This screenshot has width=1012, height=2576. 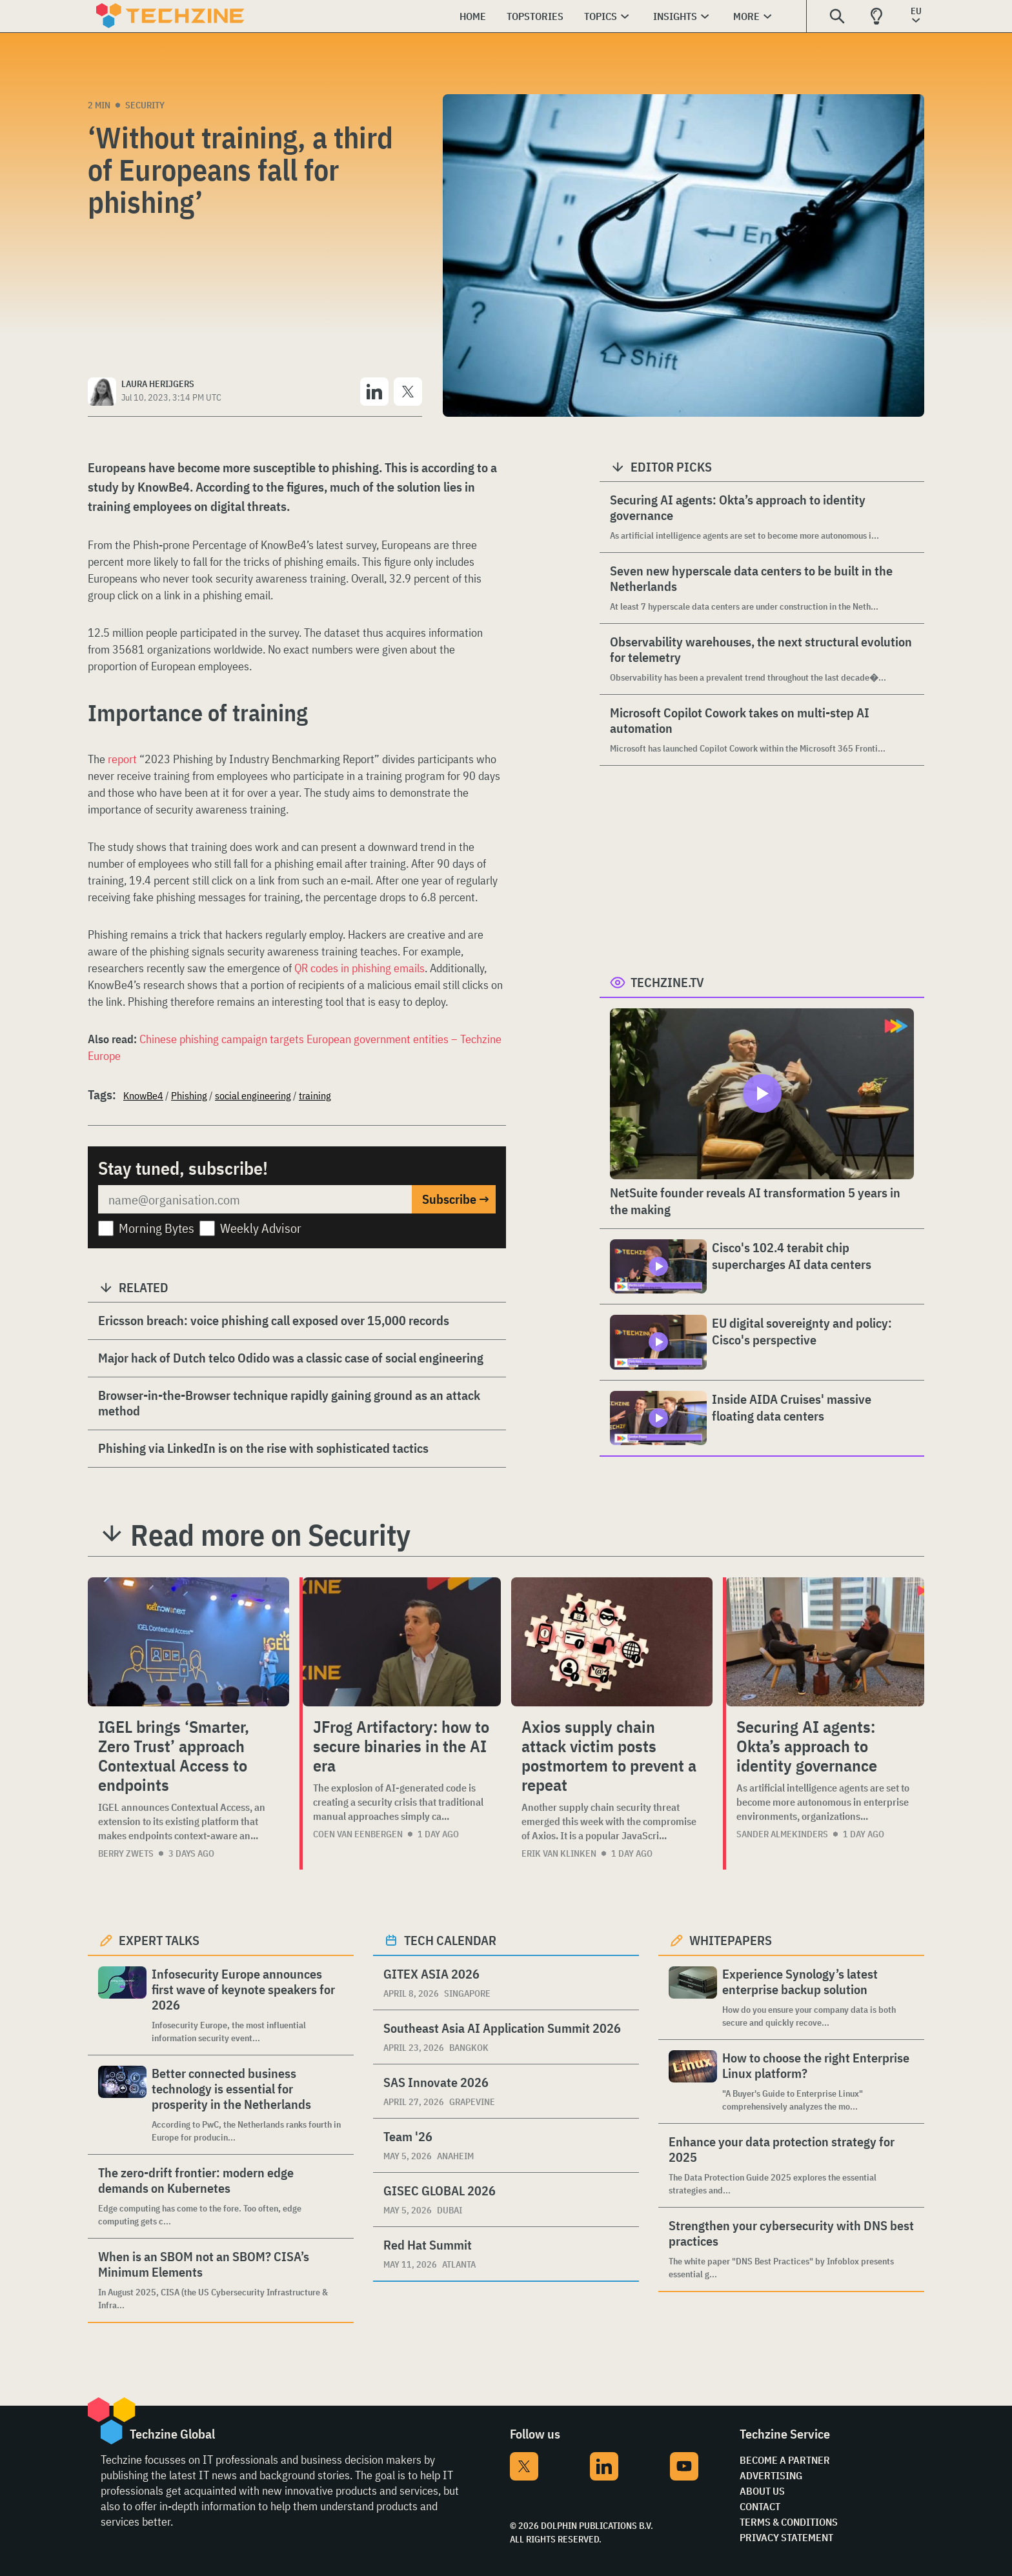 What do you see at coordinates (145, 105) in the screenshot?
I see `Security` at bounding box center [145, 105].